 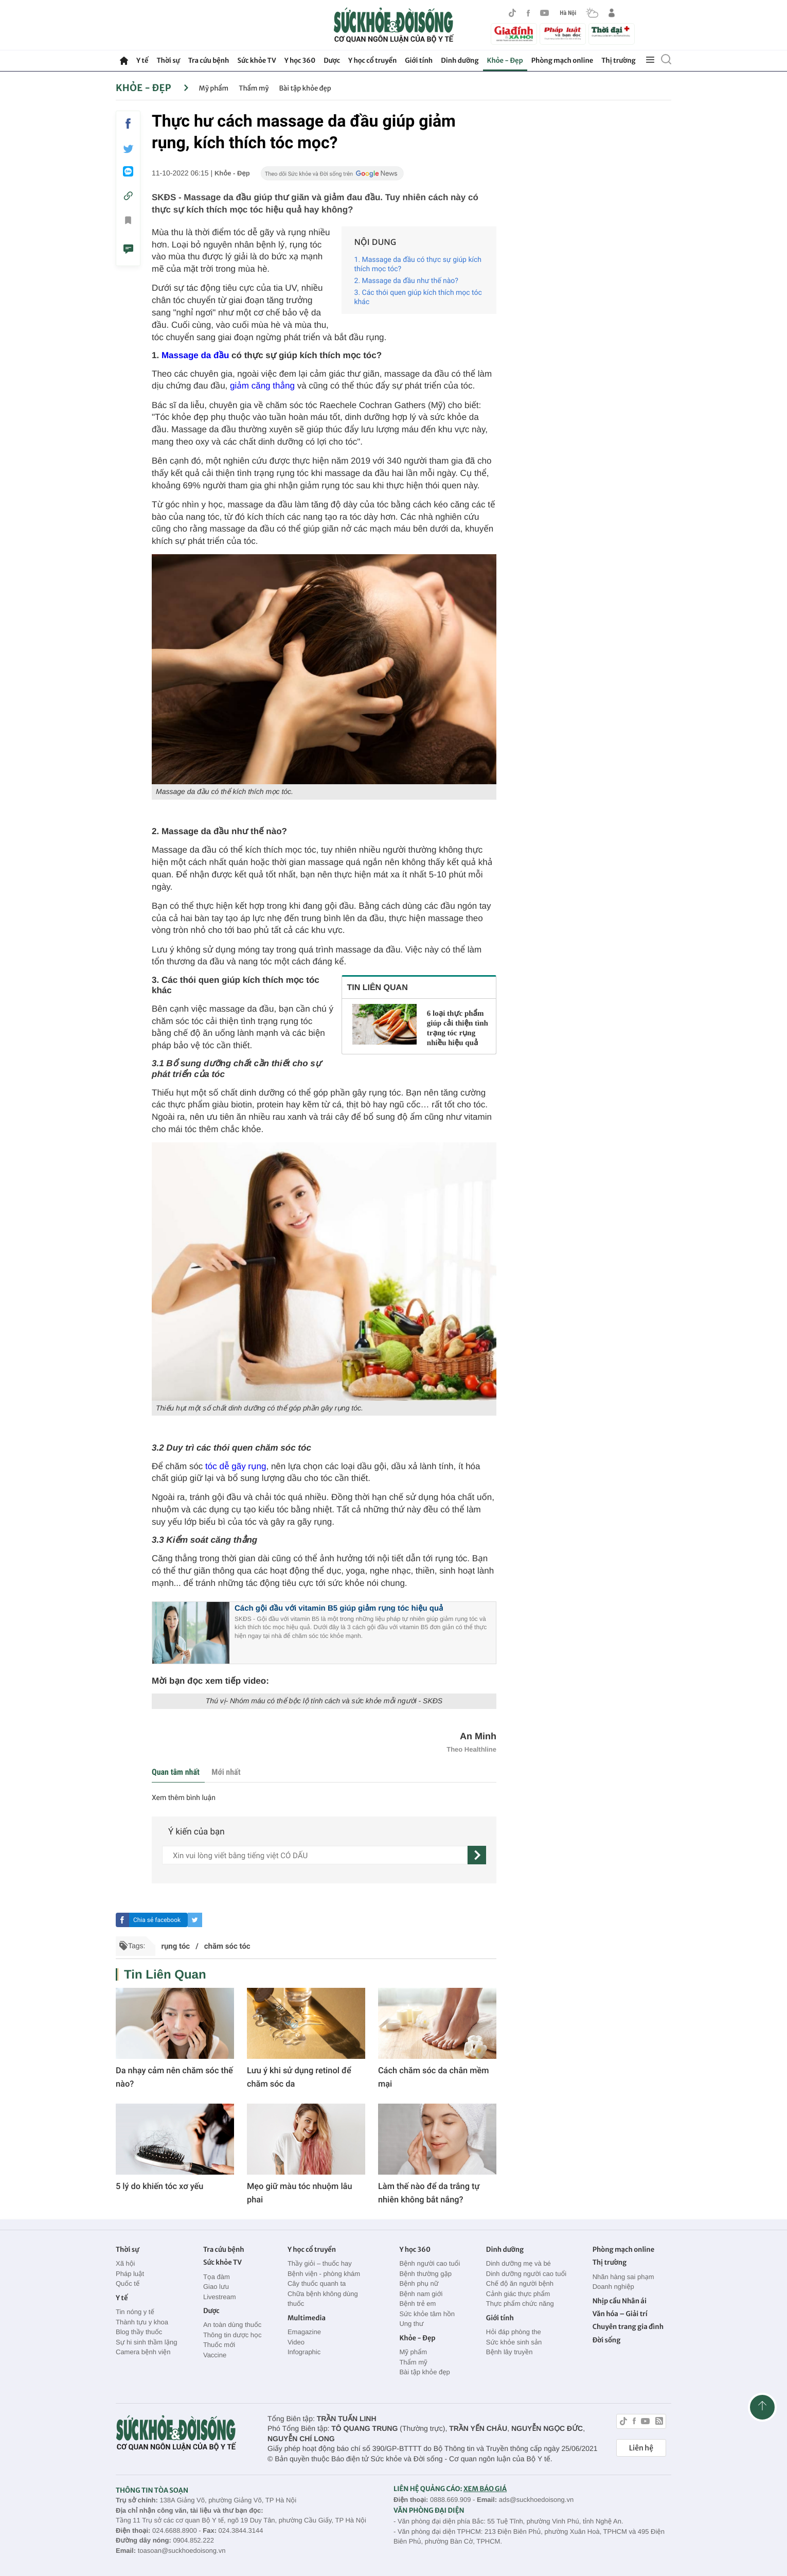 I want to click on Dinh dưỡng người cao tuổi, so click(x=526, y=2274).